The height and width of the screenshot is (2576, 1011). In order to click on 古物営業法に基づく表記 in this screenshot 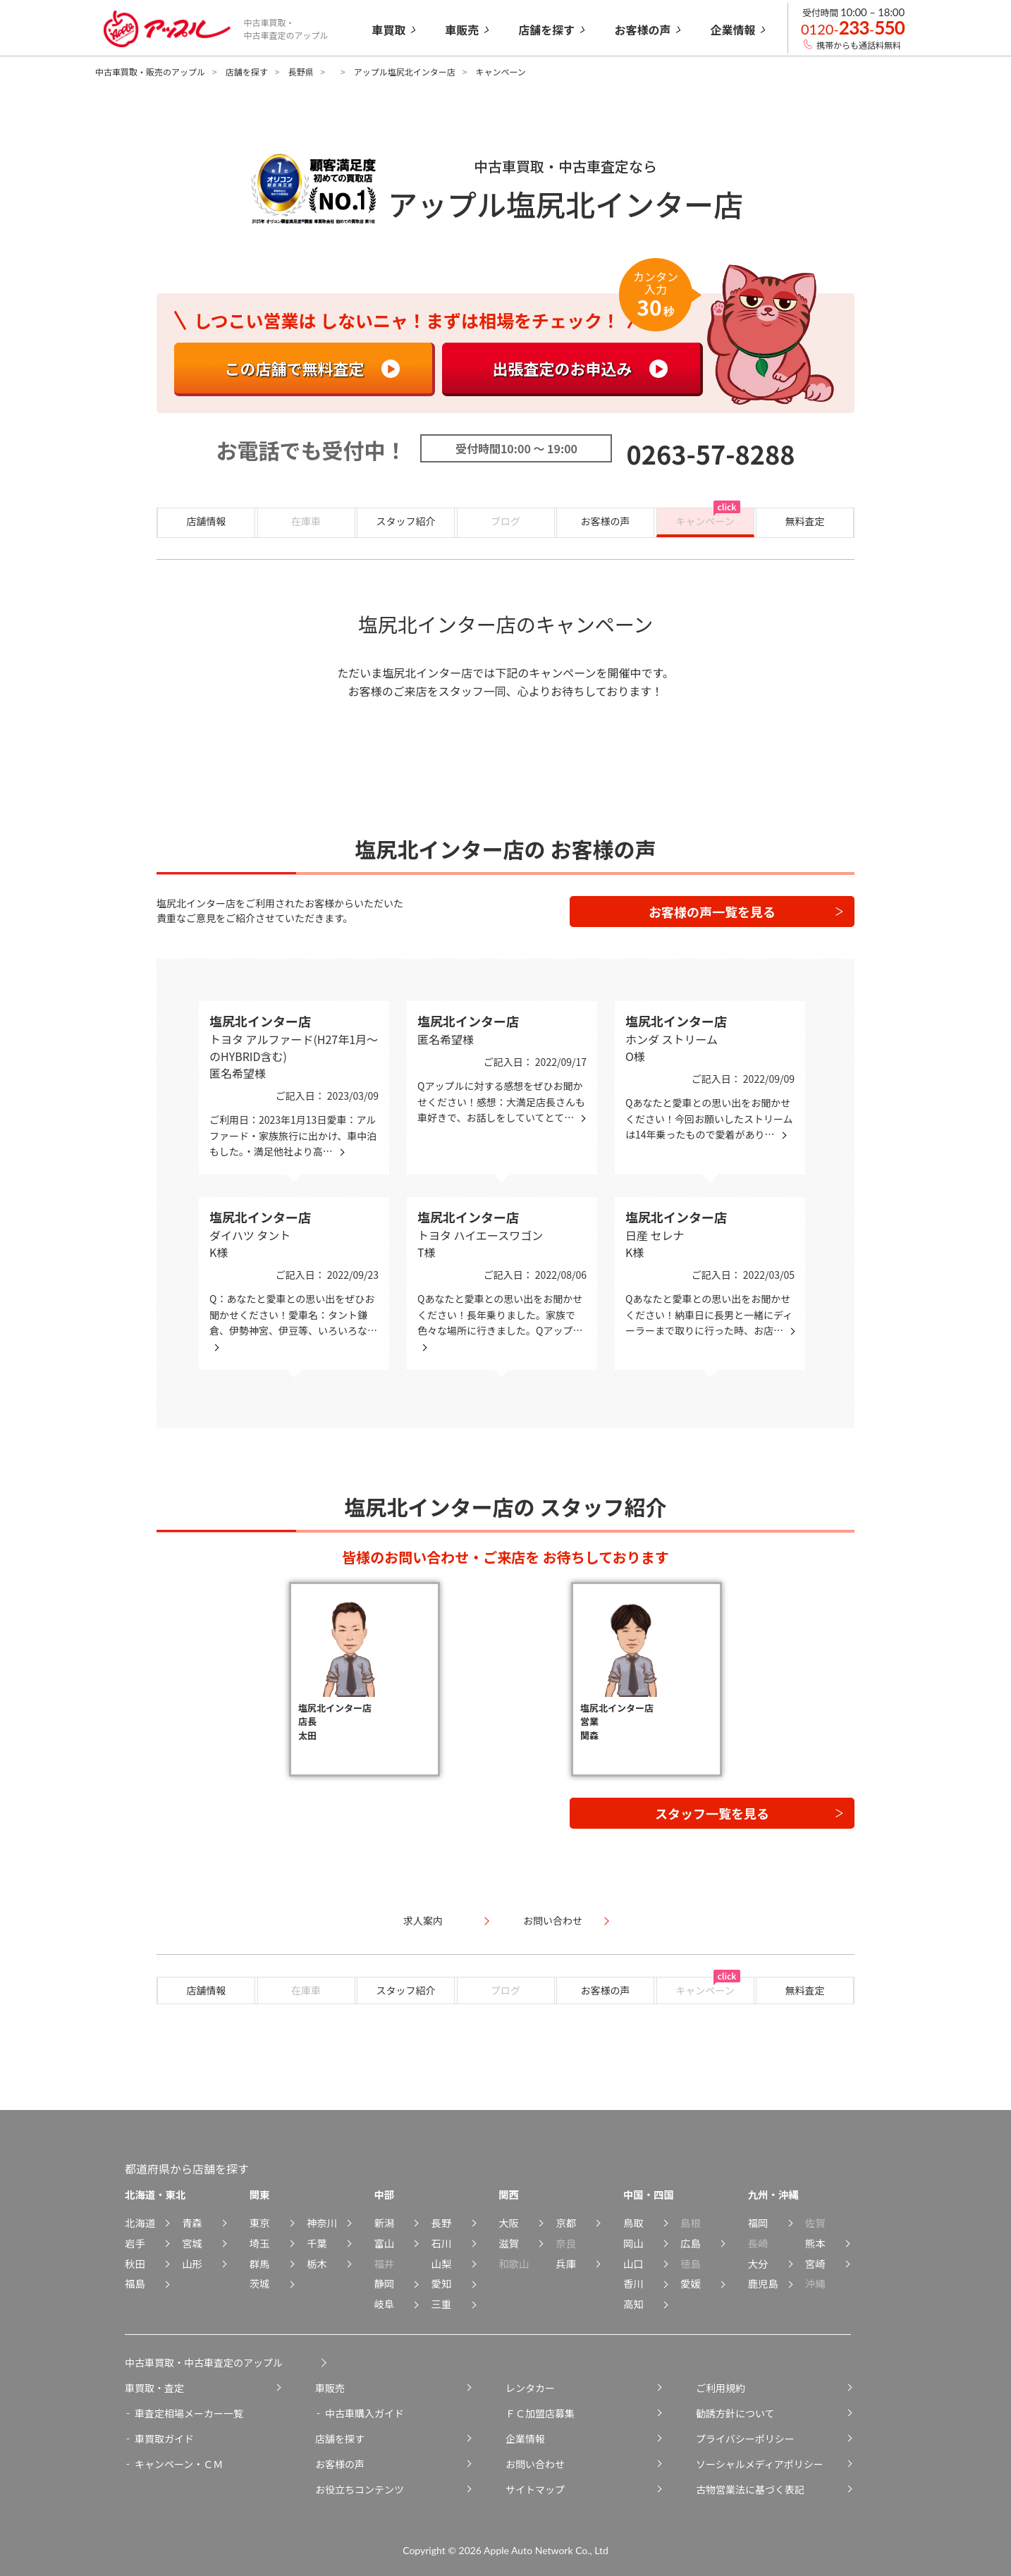, I will do `click(750, 2489)`.